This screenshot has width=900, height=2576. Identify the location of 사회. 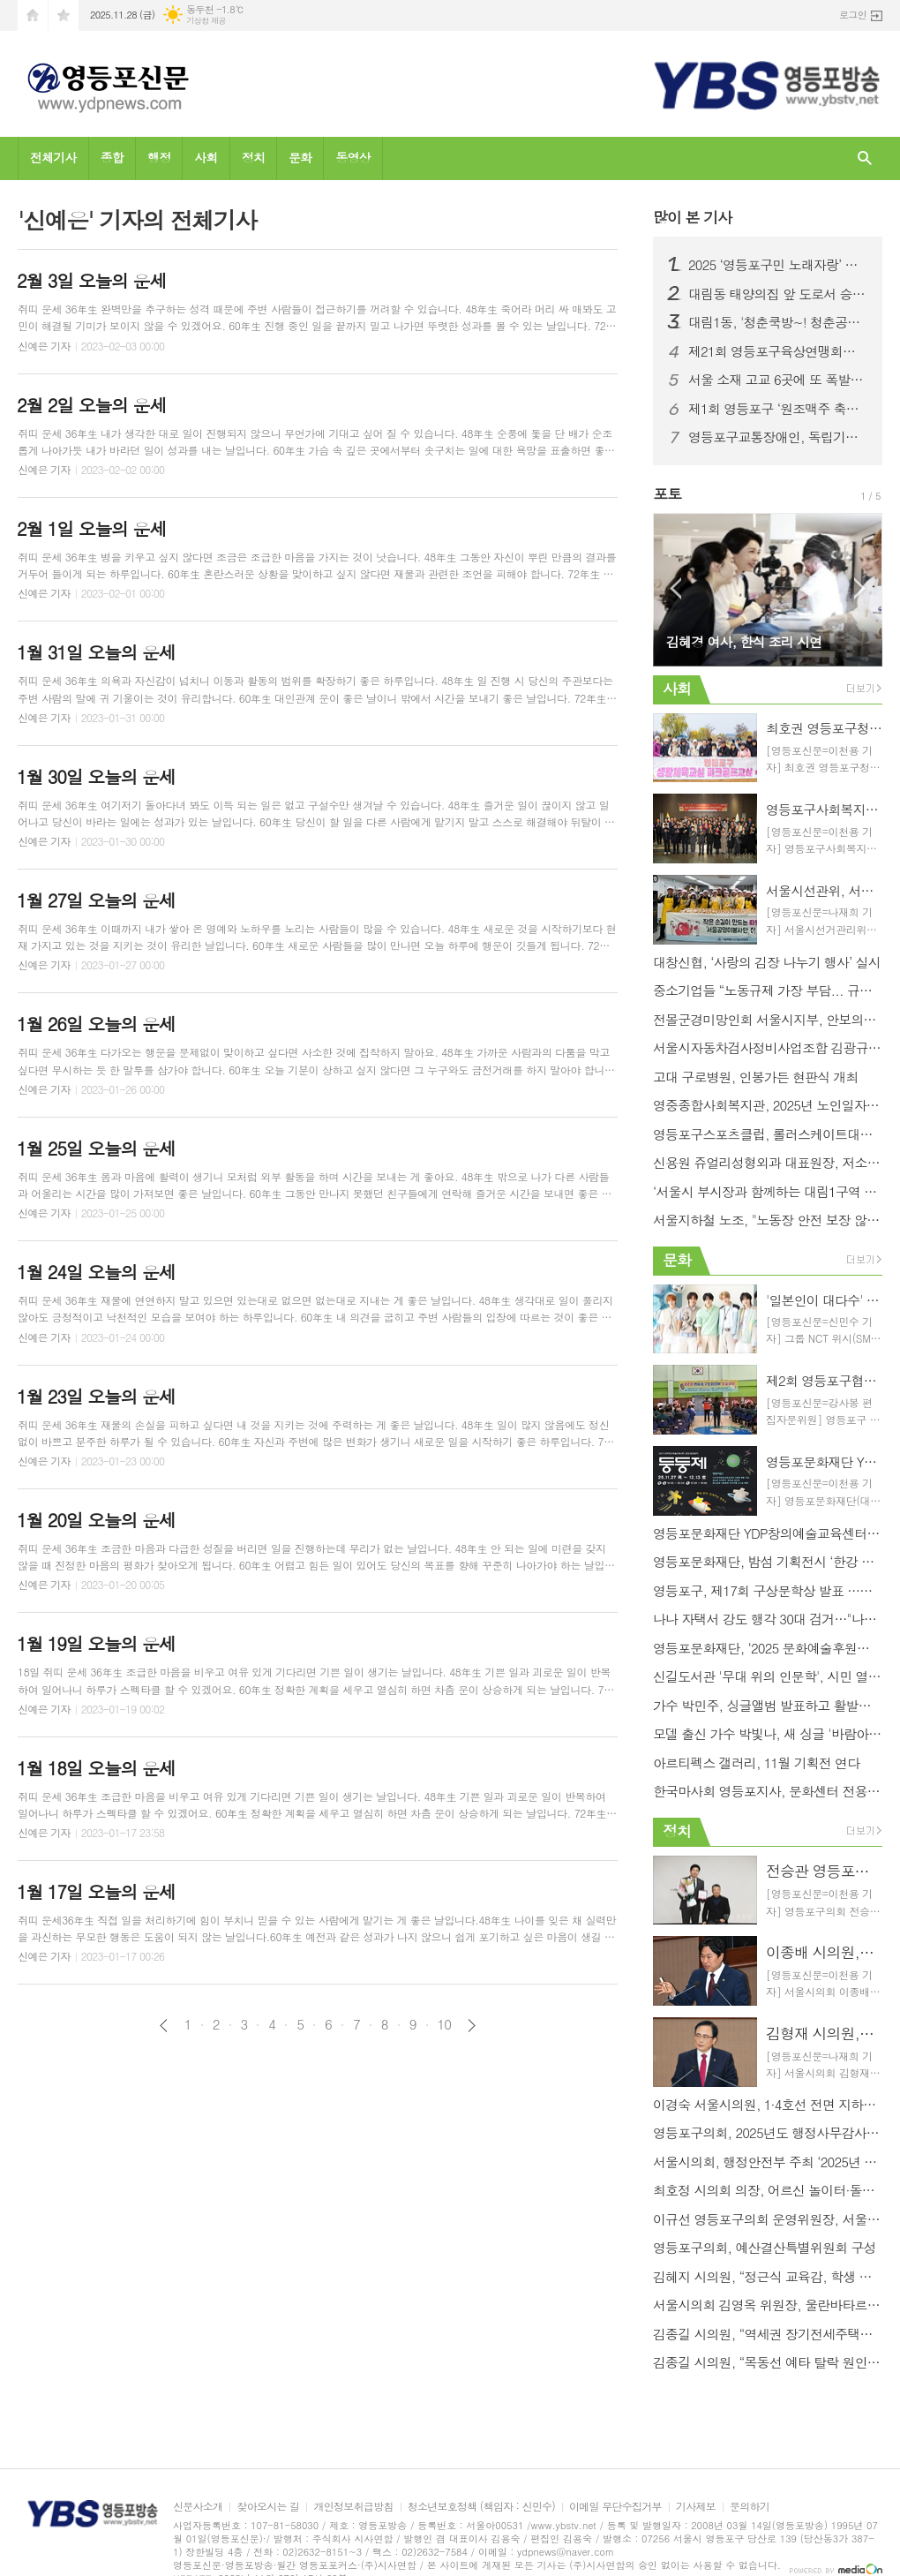
(205, 157).